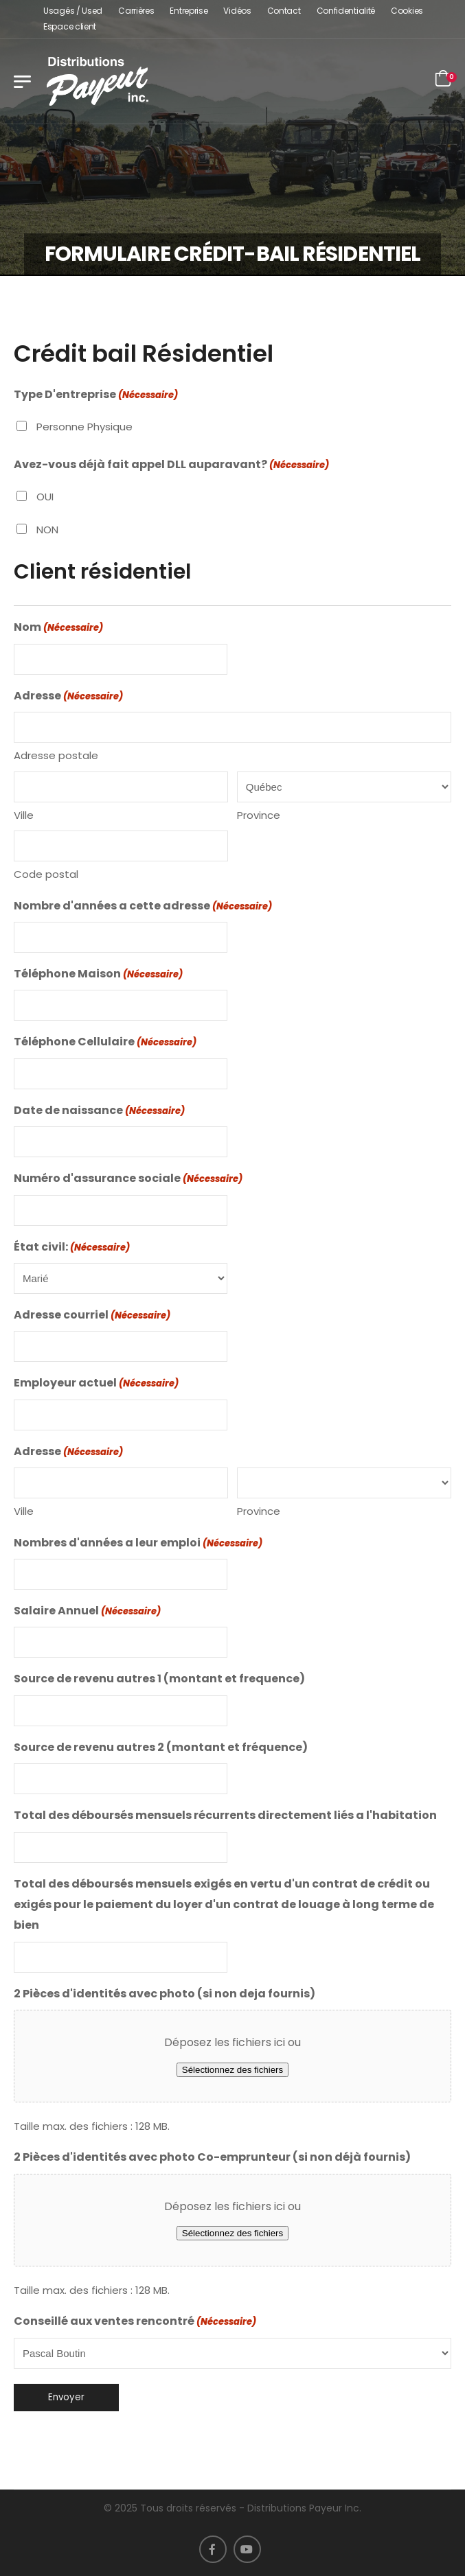 The image size is (465, 2576). Describe the element at coordinates (138, 1544) in the screenshot. I see `Nombres d'années a leur emploi` at that location.